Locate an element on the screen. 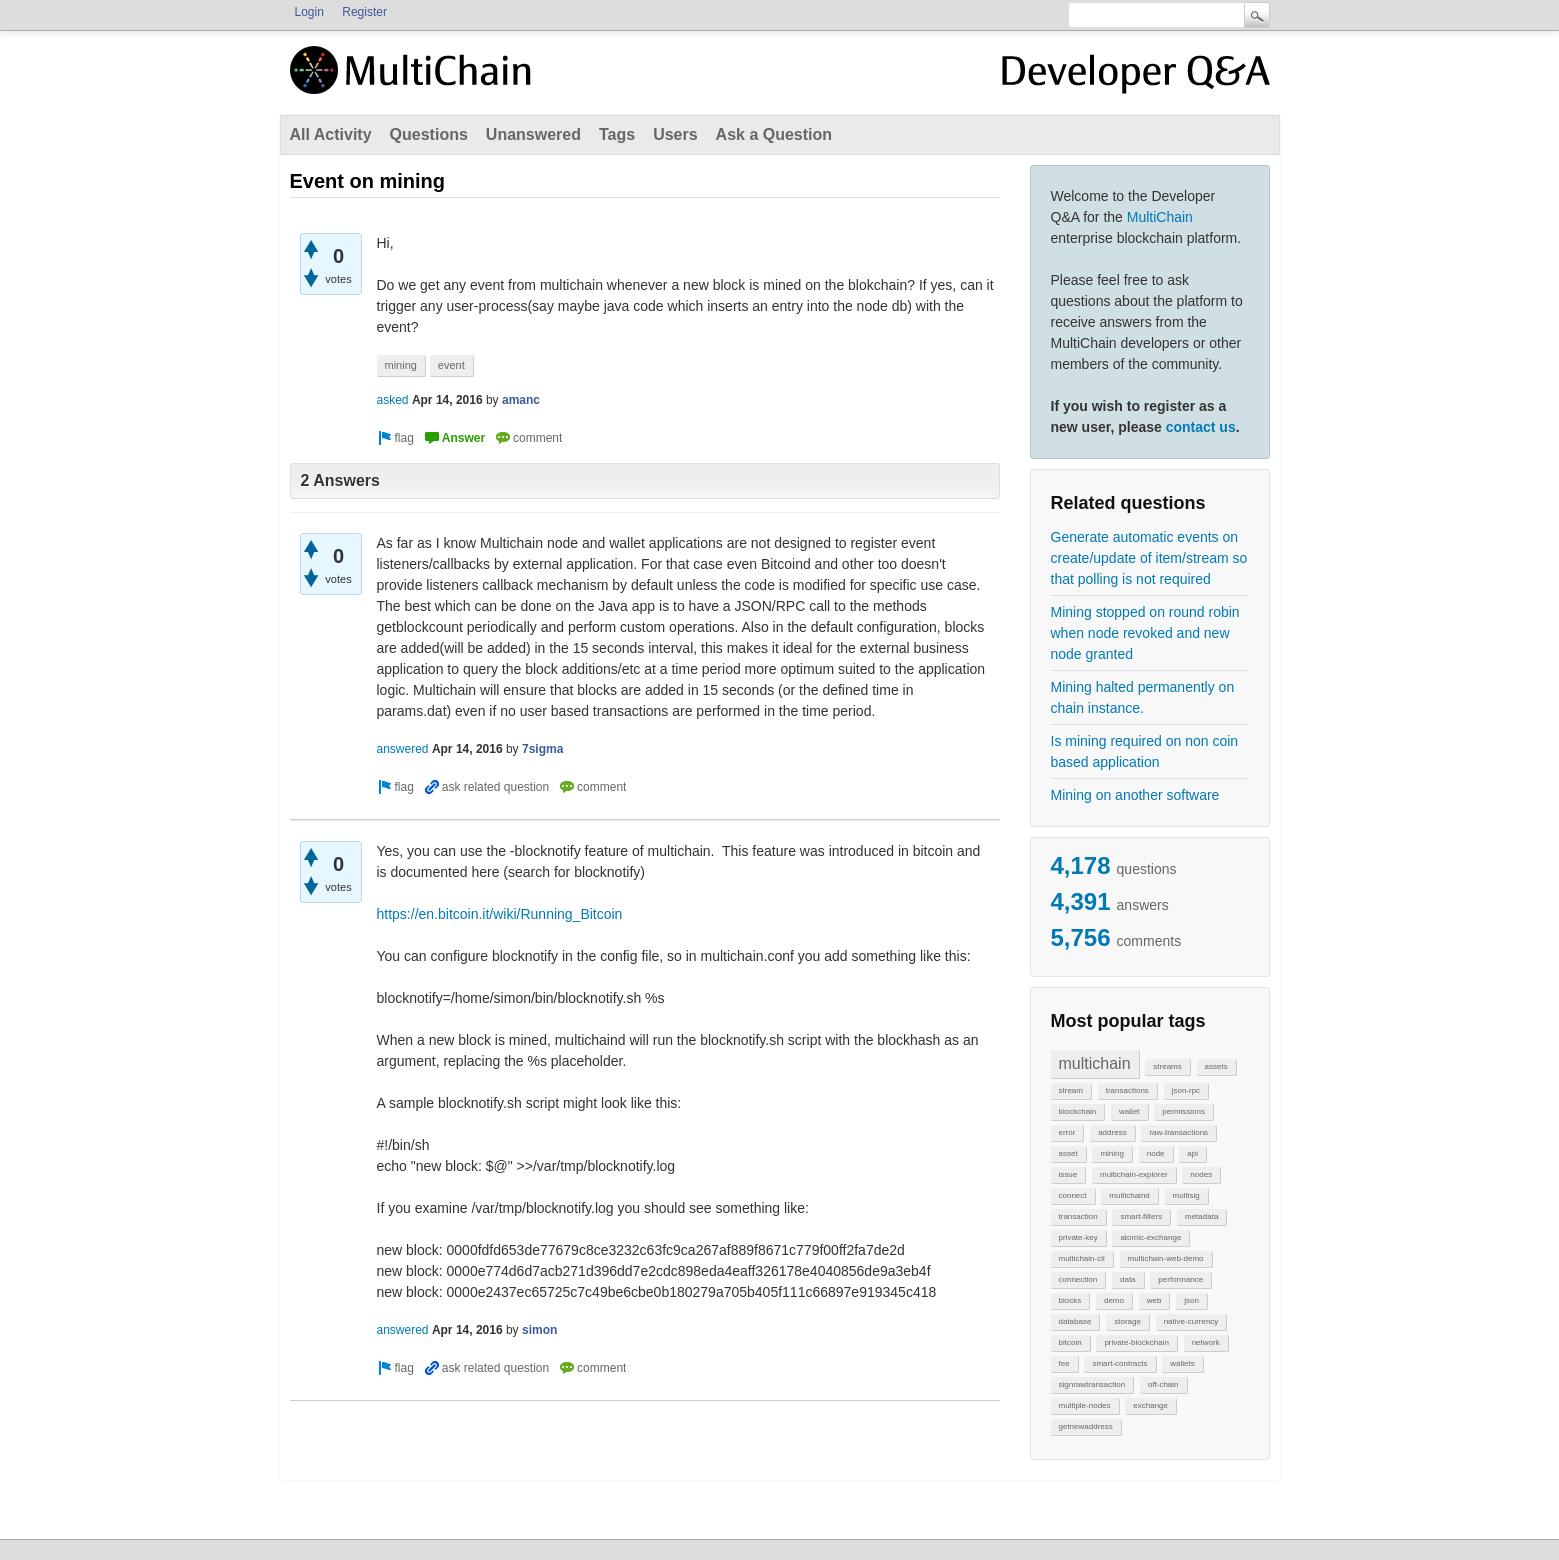  api is located at coordinates (1192, 1153).